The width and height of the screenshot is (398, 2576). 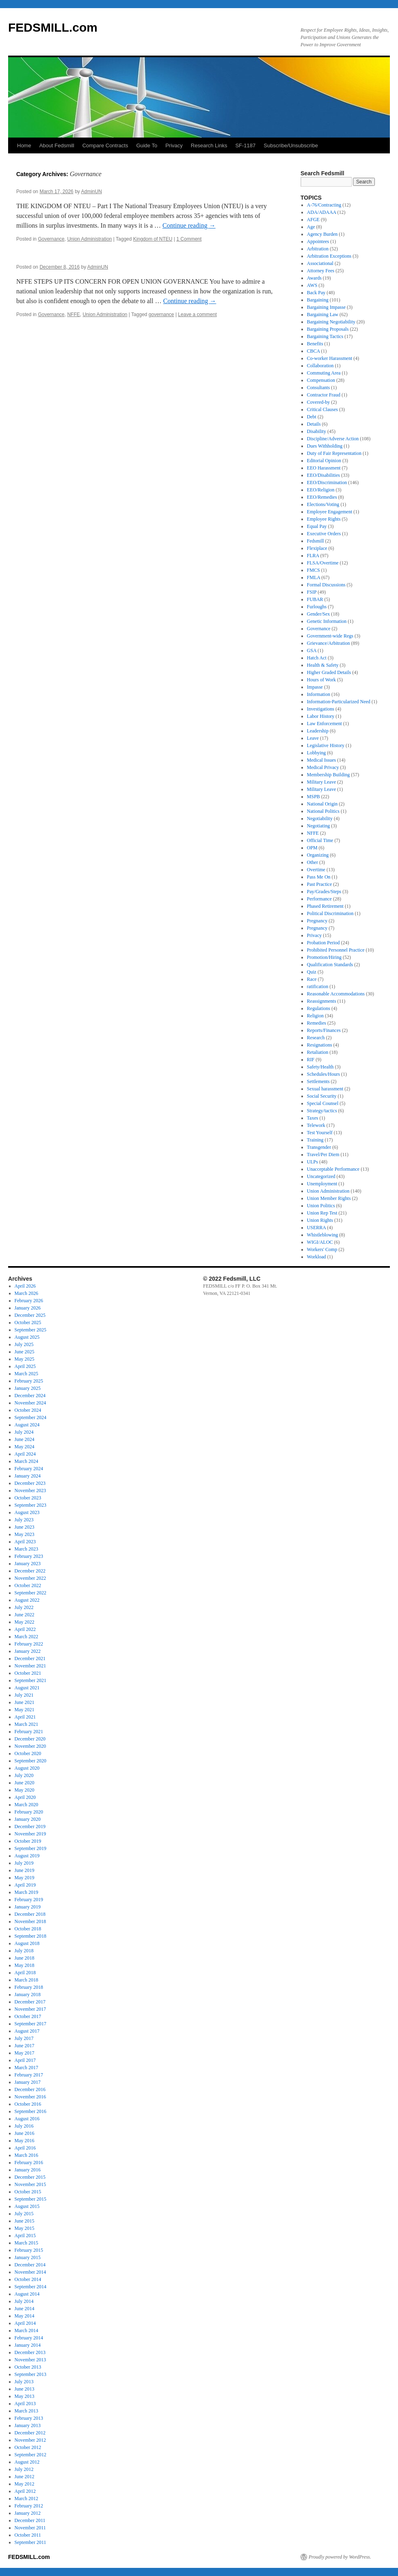 I want to click on Consultants, so click(x=318, y=387).